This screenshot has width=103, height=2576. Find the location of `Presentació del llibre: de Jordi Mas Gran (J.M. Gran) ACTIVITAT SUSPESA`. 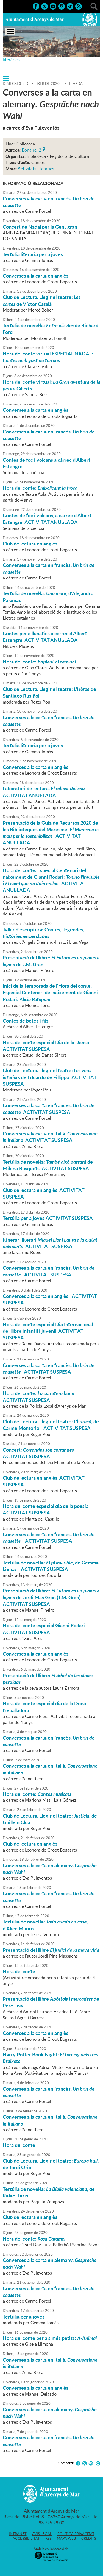

Presentació del llibre: de Jordi Mas Gran (J.M. Gran) ACTIVITAT SUSPESA is located at coordinates (51, 1597).